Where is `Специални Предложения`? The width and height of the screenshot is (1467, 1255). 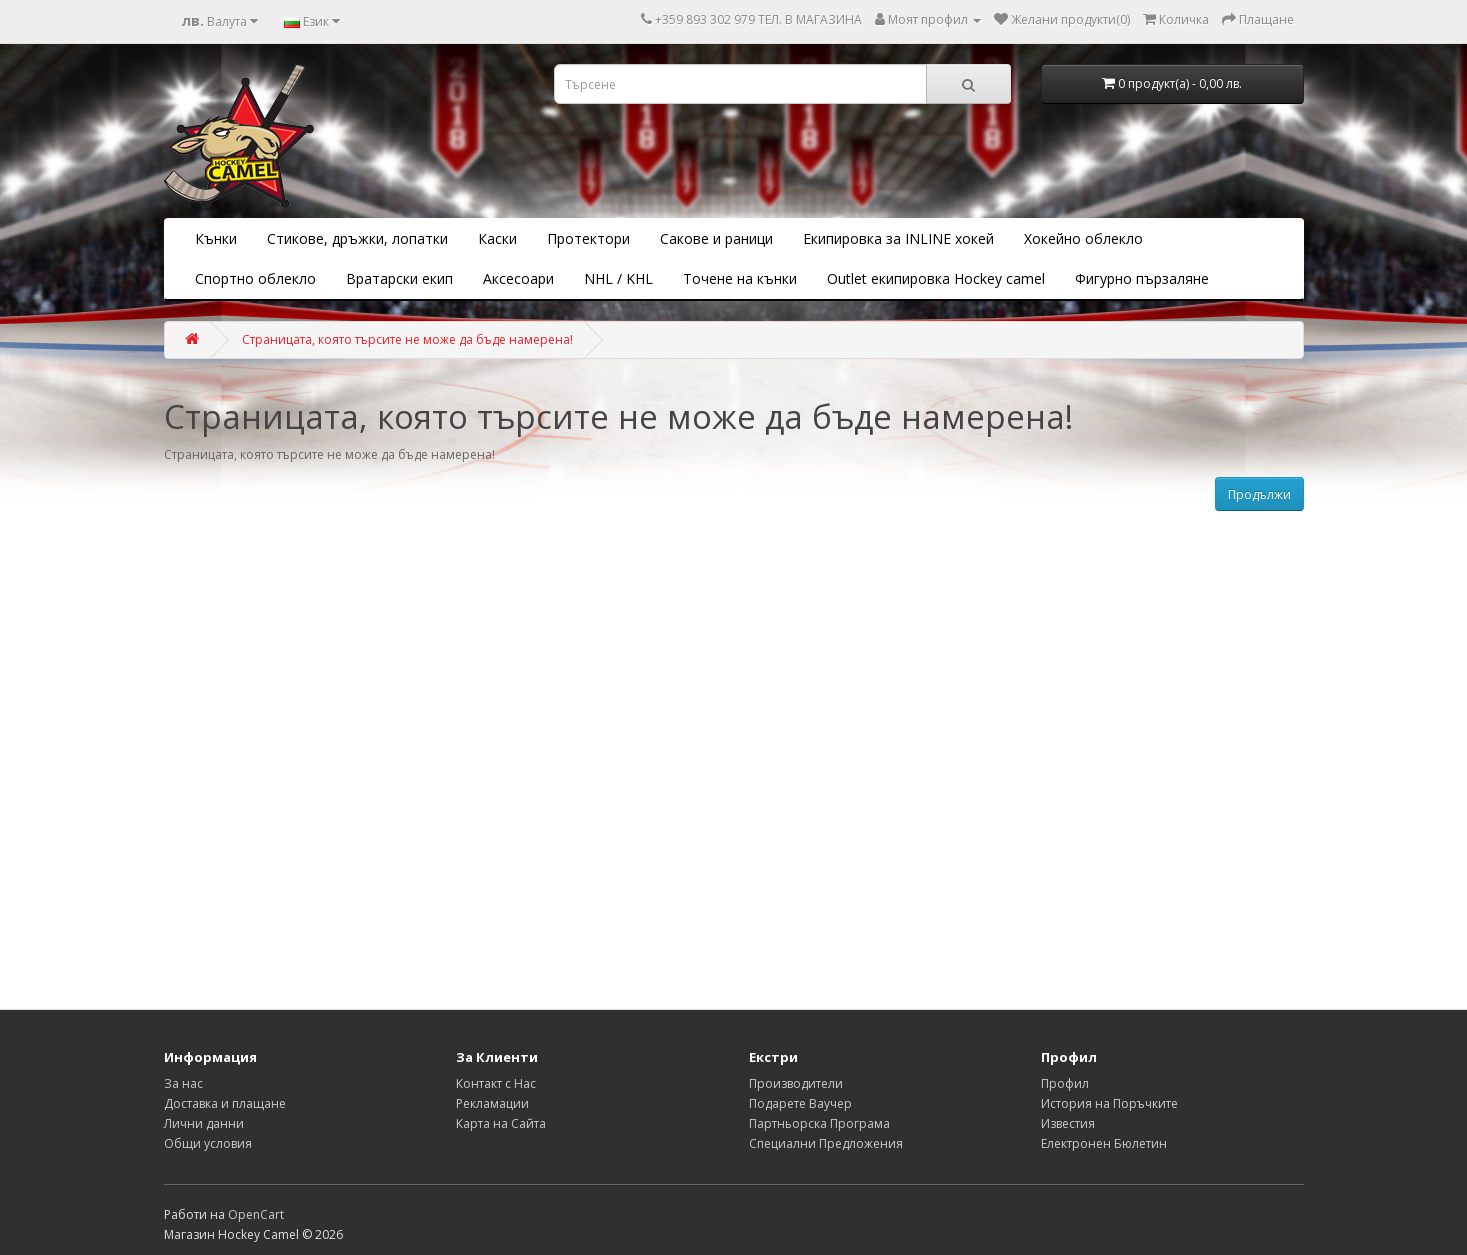 Специални Предложения is located at coordinates (826, 1143).